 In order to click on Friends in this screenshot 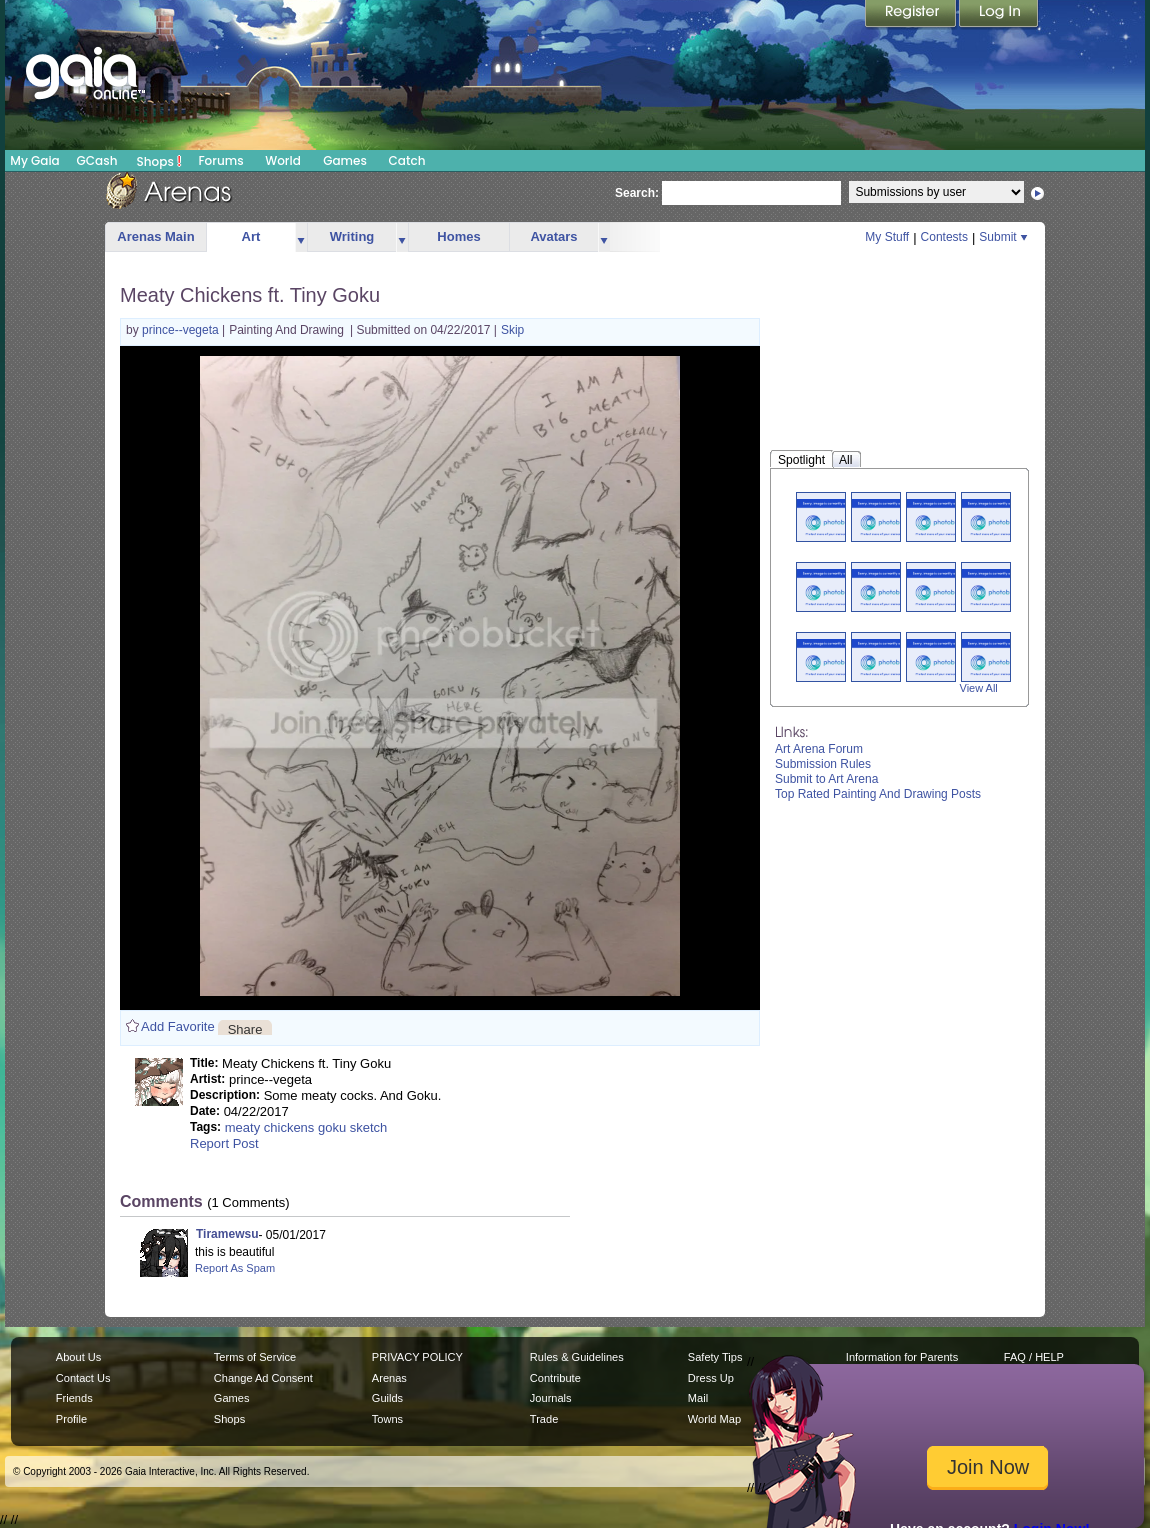, I will do `click(74, 1398)`.